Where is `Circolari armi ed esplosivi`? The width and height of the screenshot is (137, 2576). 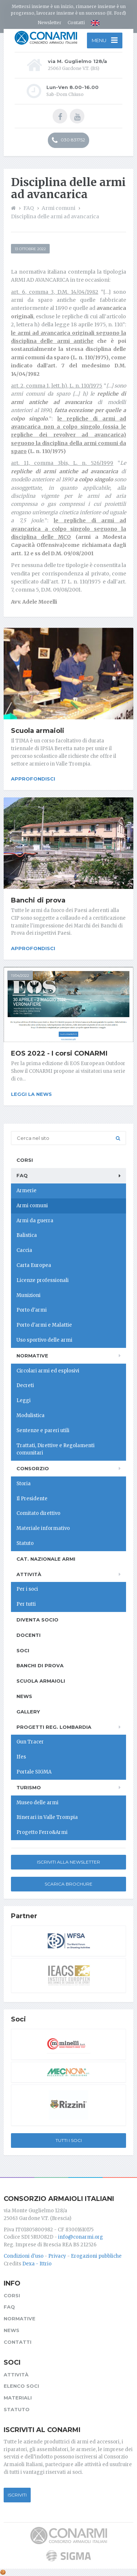 Circolari armi ed esplosivi is located at coordinates (47, 1371).